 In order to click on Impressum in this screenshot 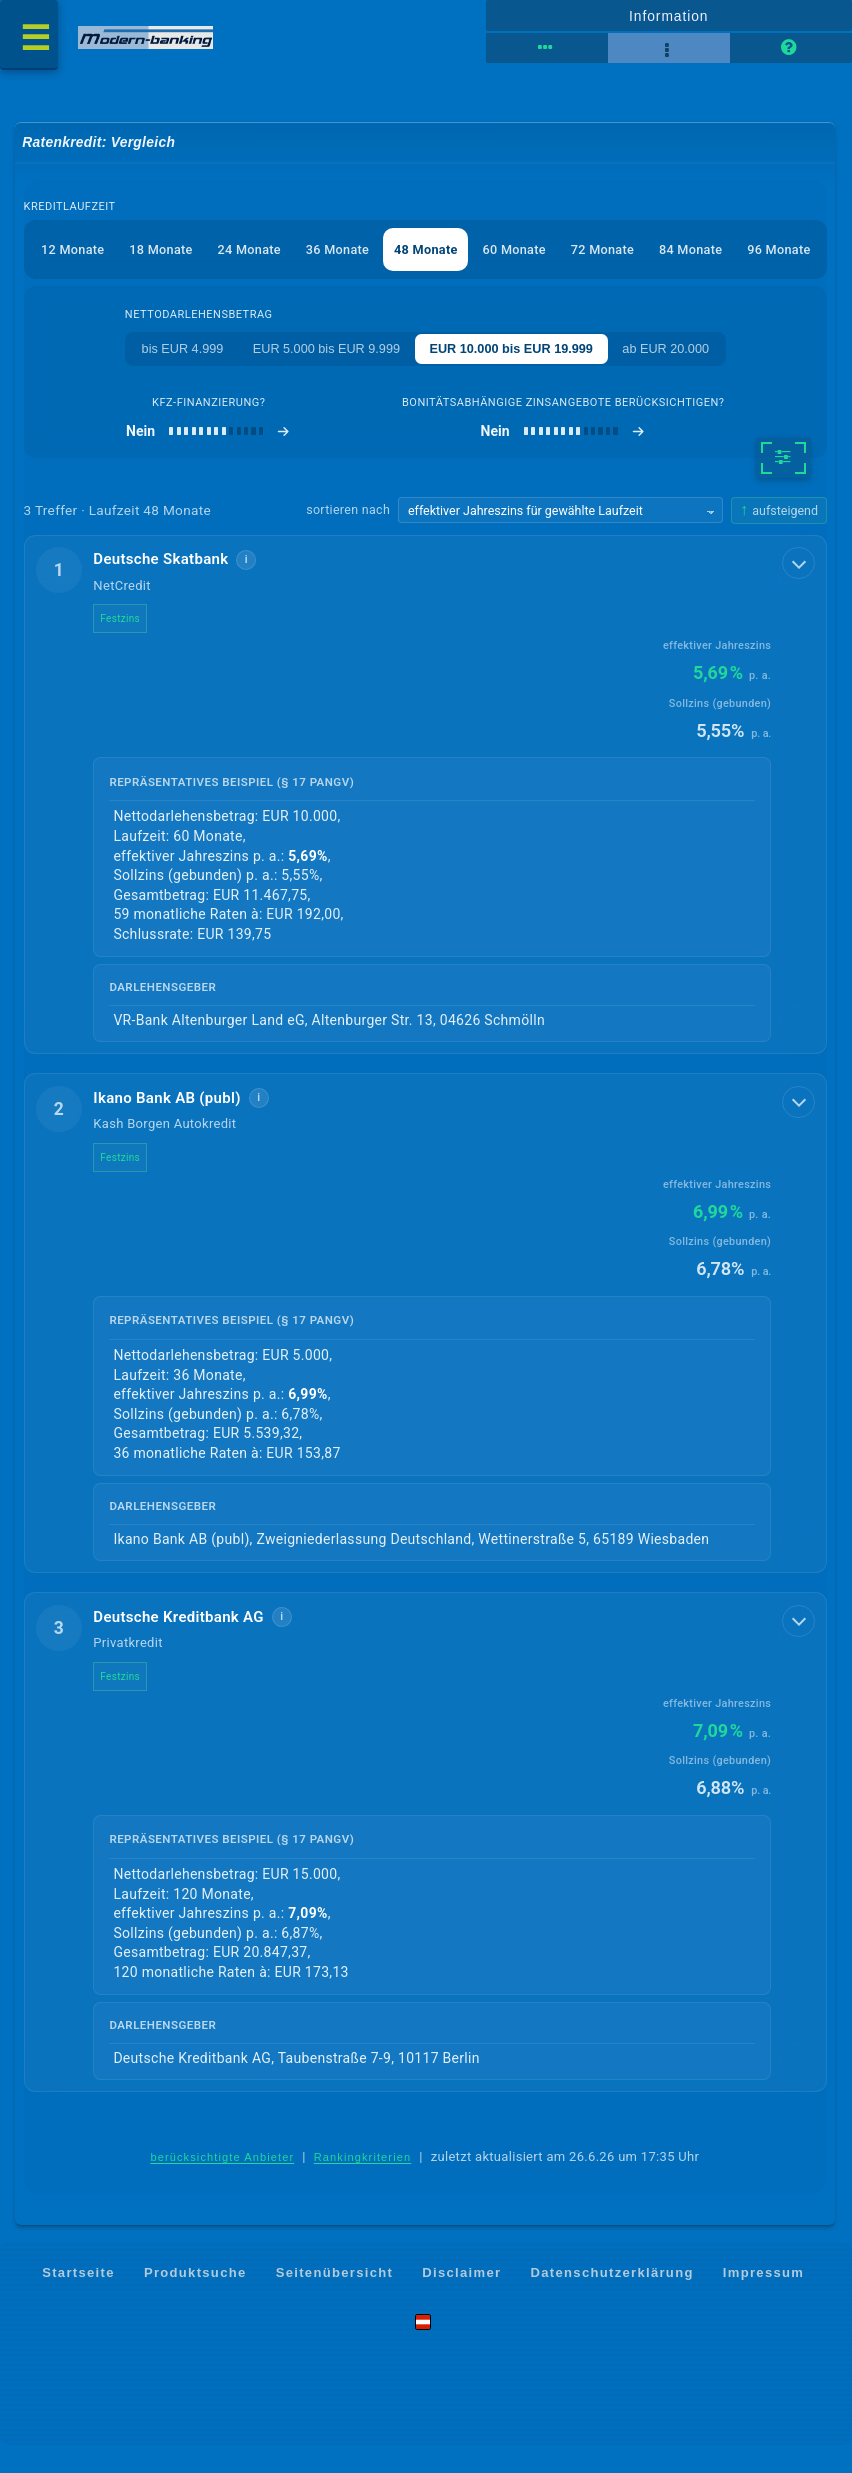, I will do `click(763, 2300)`.